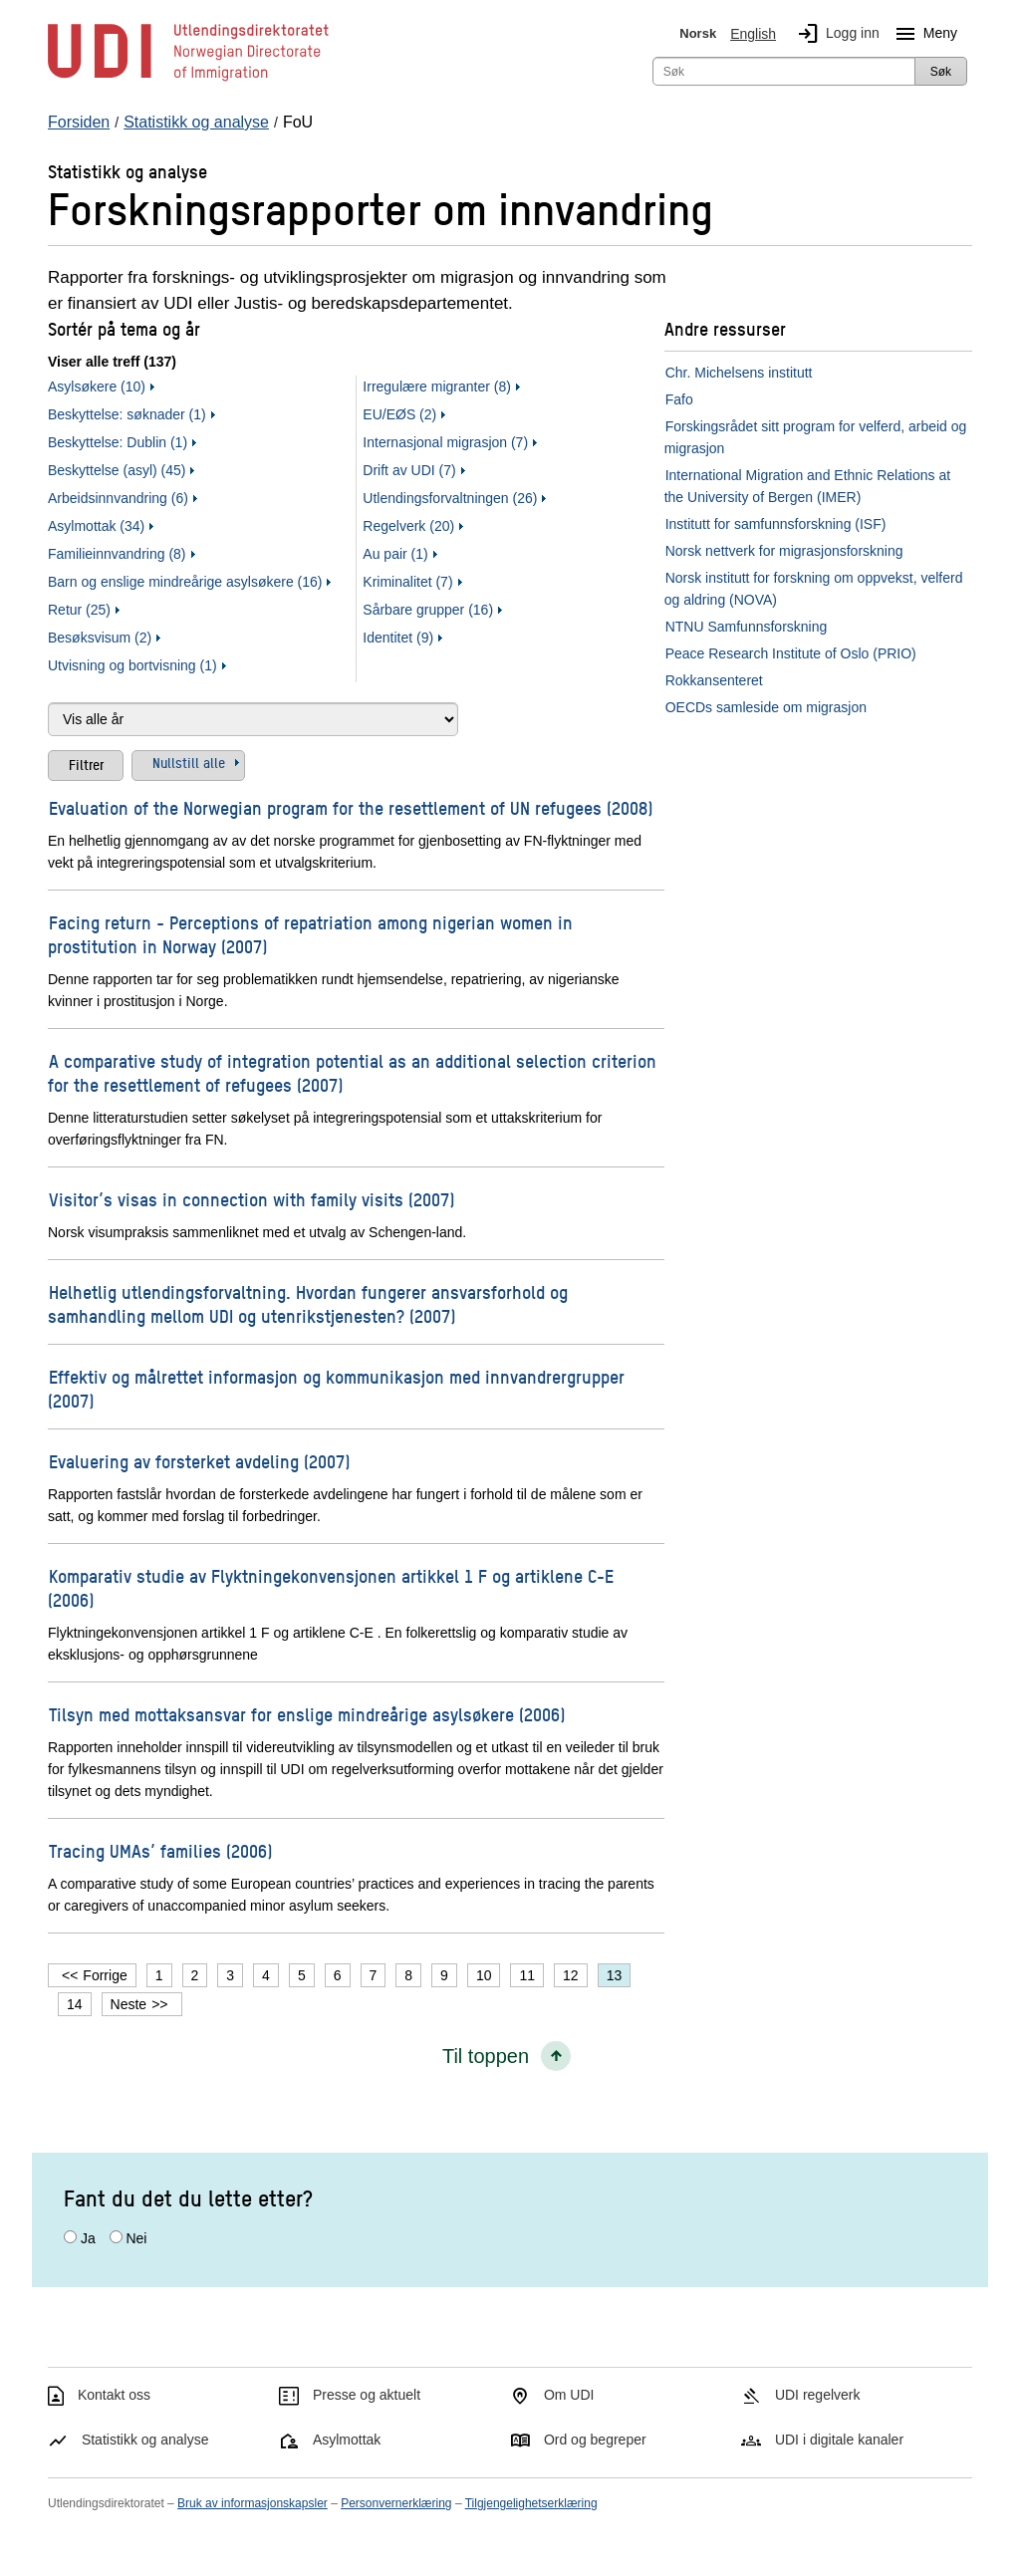 This screenshot has width=1020, height=2576. Describe the element at coordinates (96, 526) in the screenshot. I see `Asylmottak (34)` at that location.